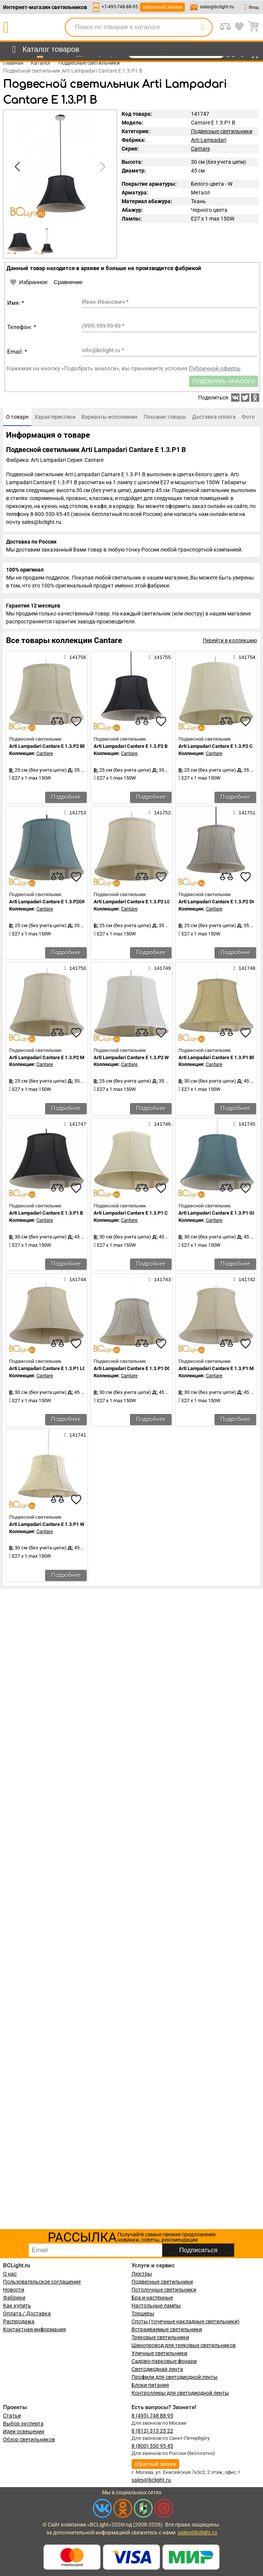  What do you see at coordinates (160, 1279) in the screenshot?
I see `141743` at bounding box center [160, 1279].